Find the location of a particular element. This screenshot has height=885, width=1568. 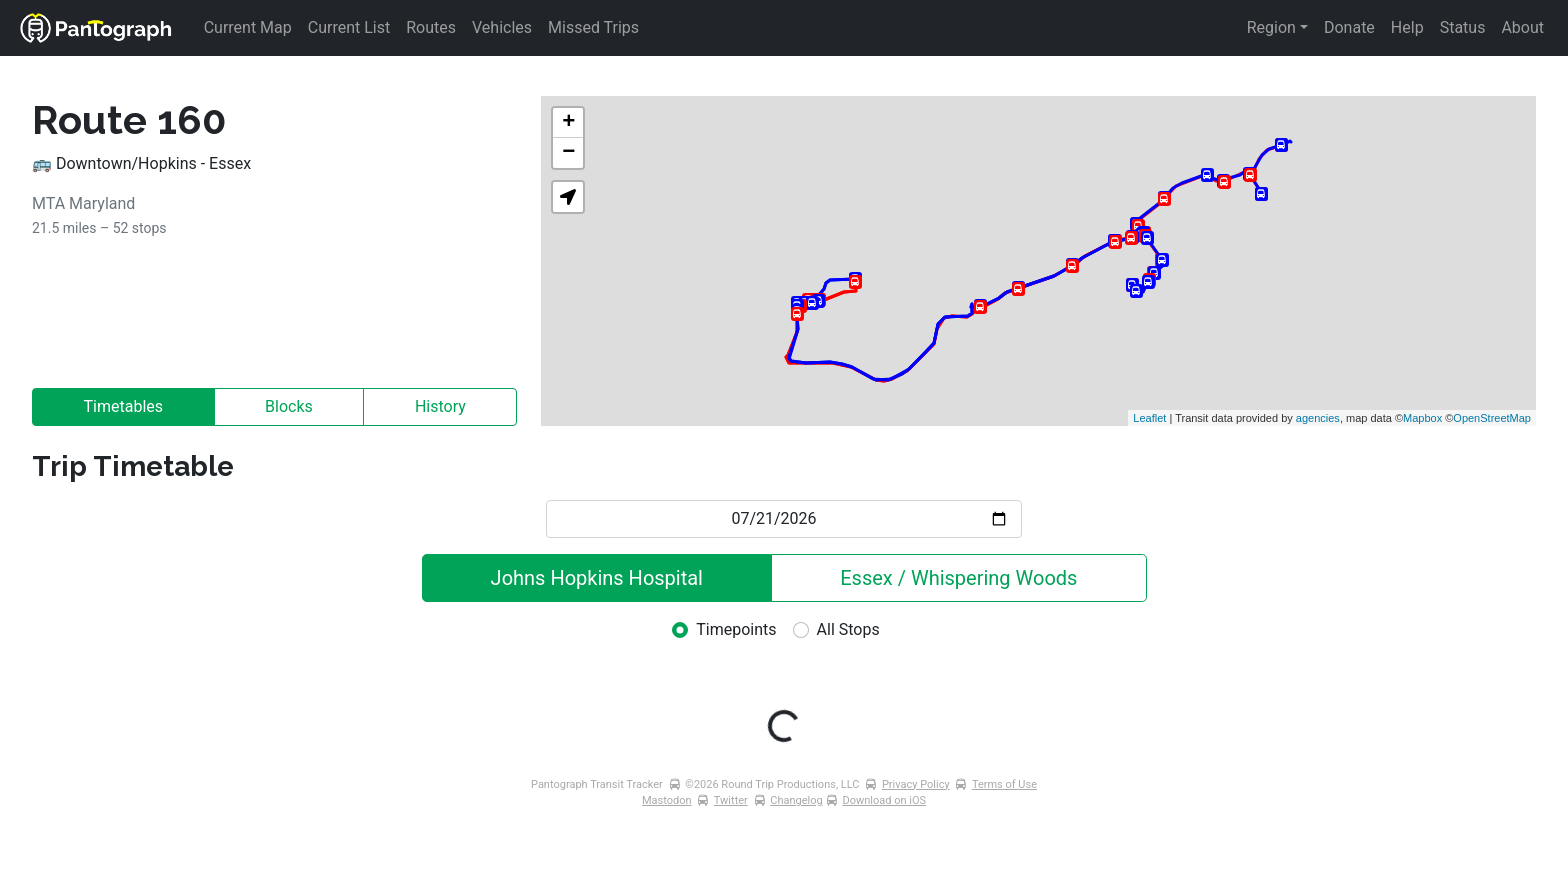

Mapbox is located at coordinates (1422, 418).